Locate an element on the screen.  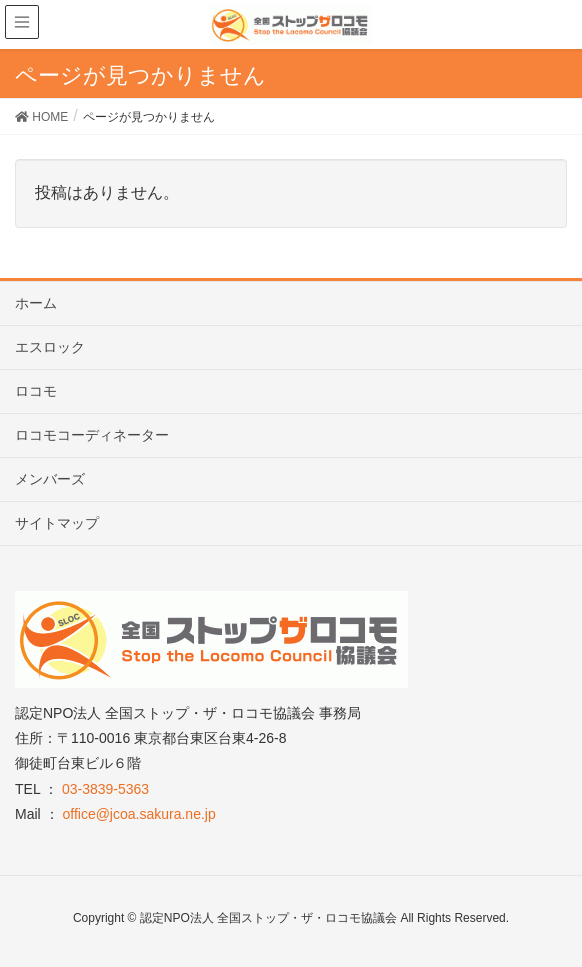
ホーム is located at coordinates (36, 303).